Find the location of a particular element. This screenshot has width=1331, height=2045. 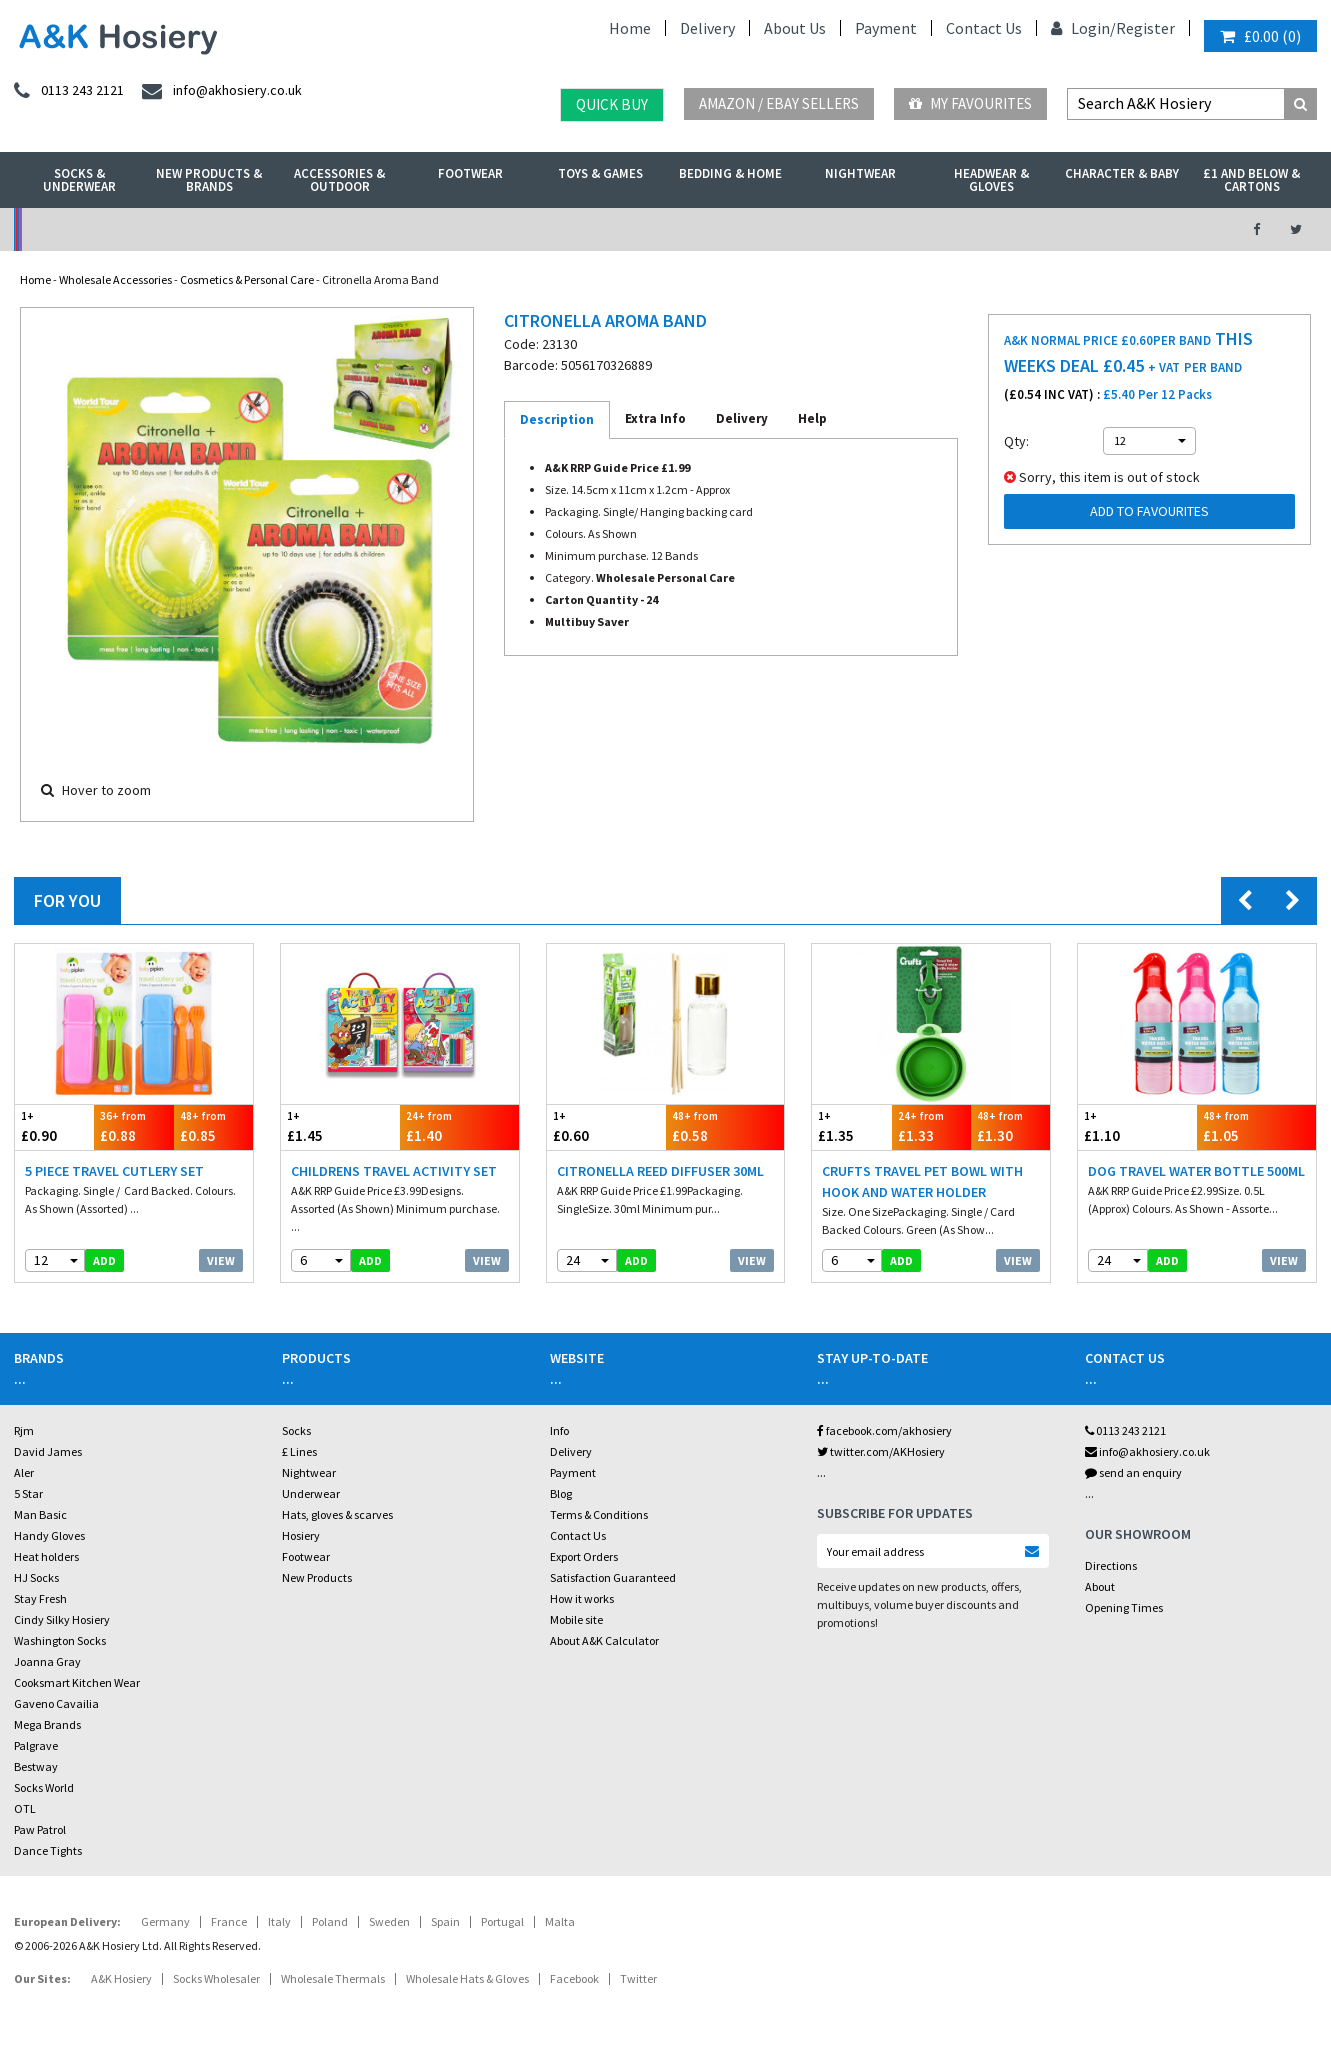

Aler is located at coordinates (24, 1472).